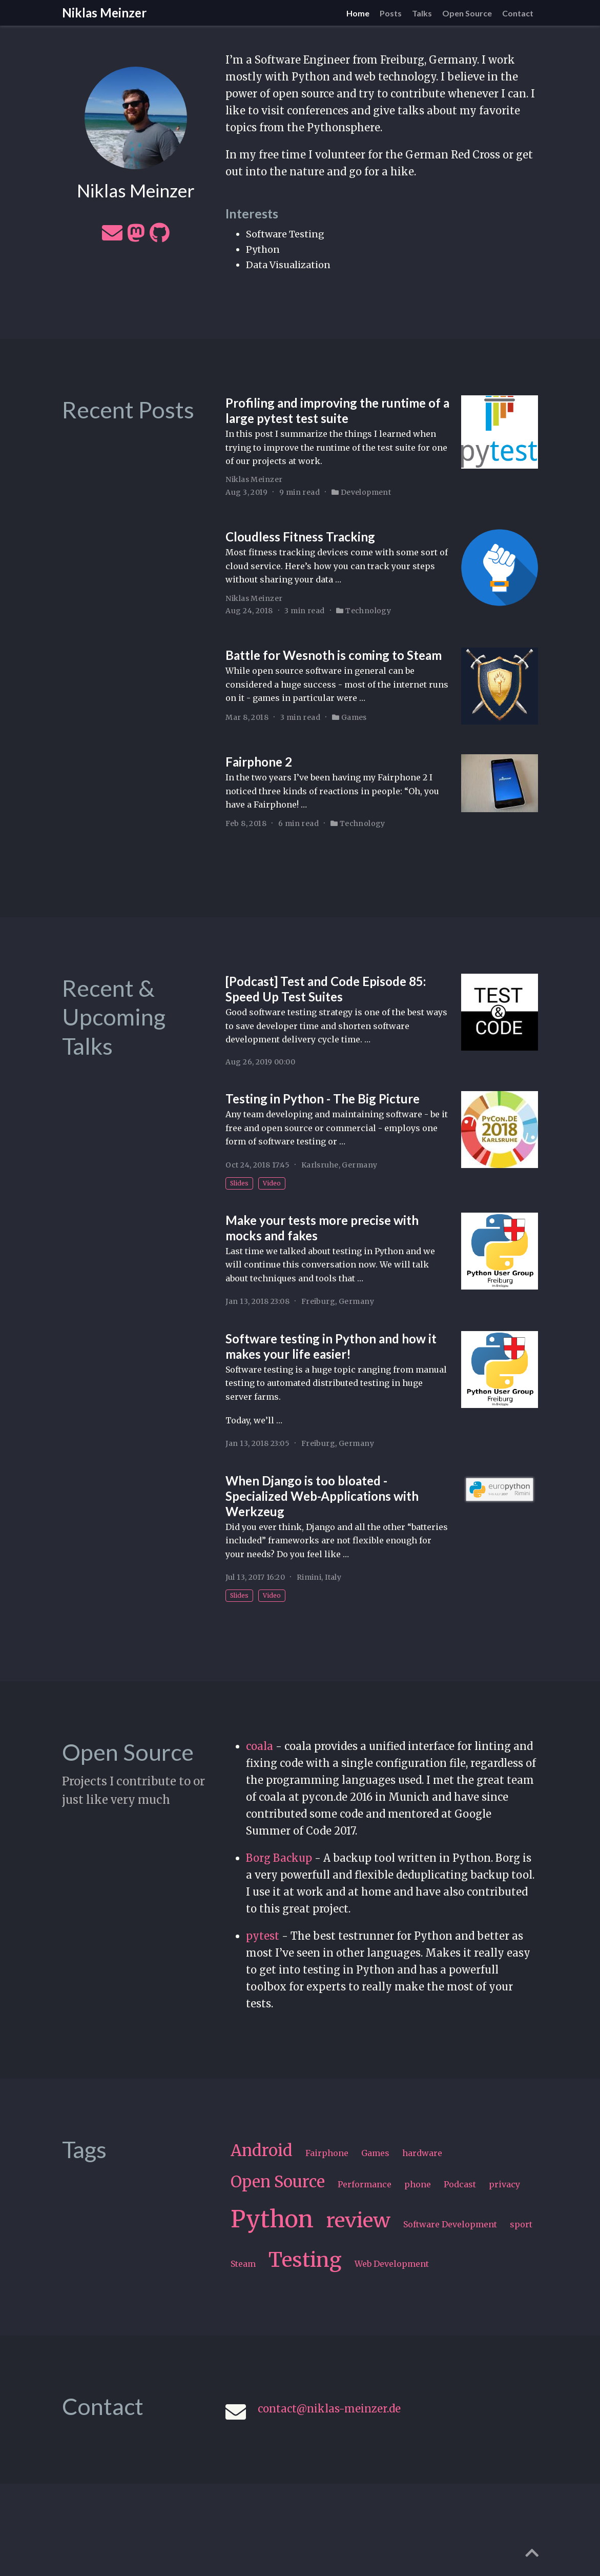 This screenshot has width=600, height=2576. I want to click on Borg Backup, so click(279, 1858).